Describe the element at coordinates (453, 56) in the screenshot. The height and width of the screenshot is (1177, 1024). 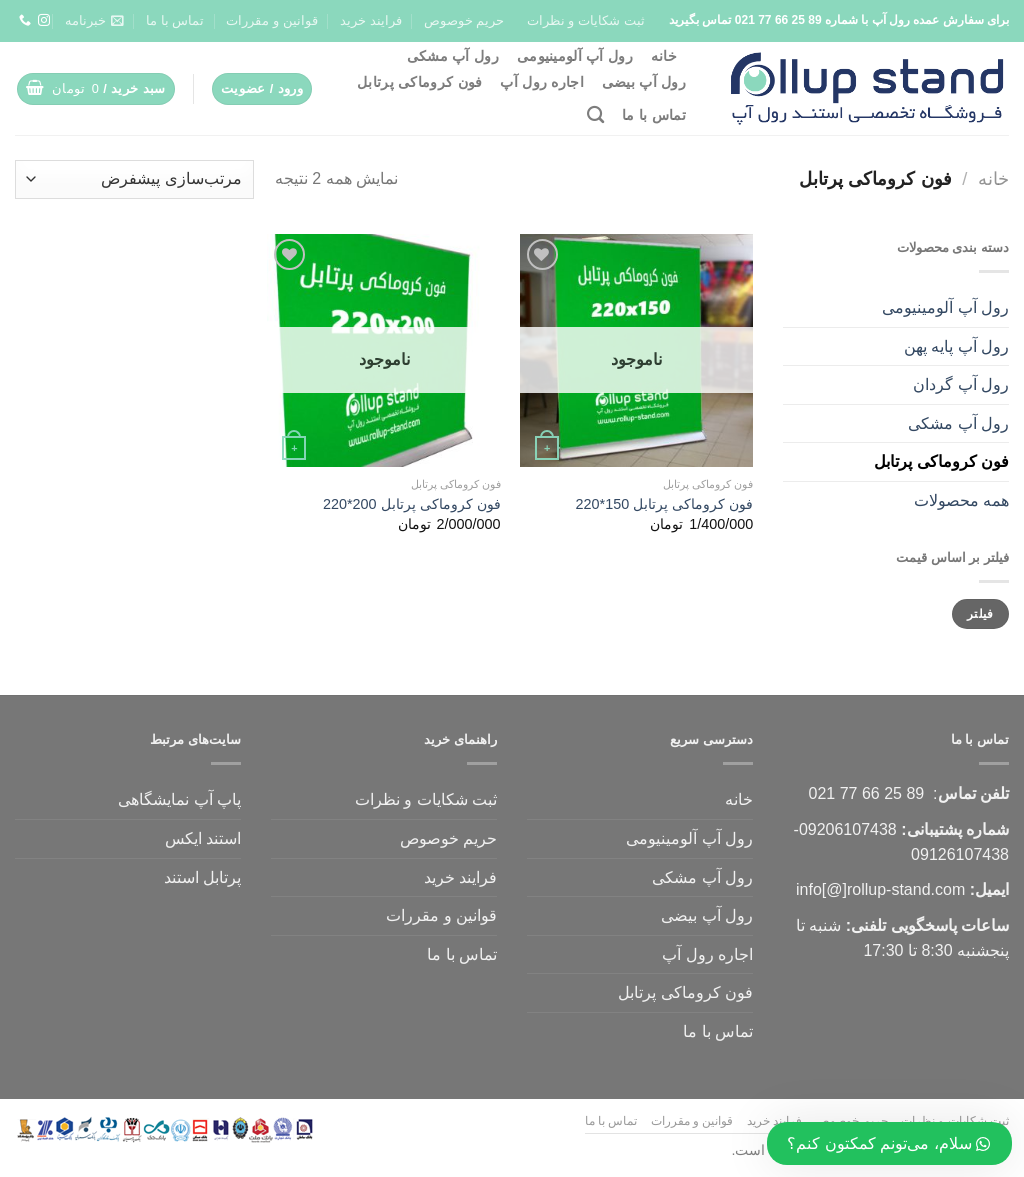
I see `رول آپ مشکی` at that location.